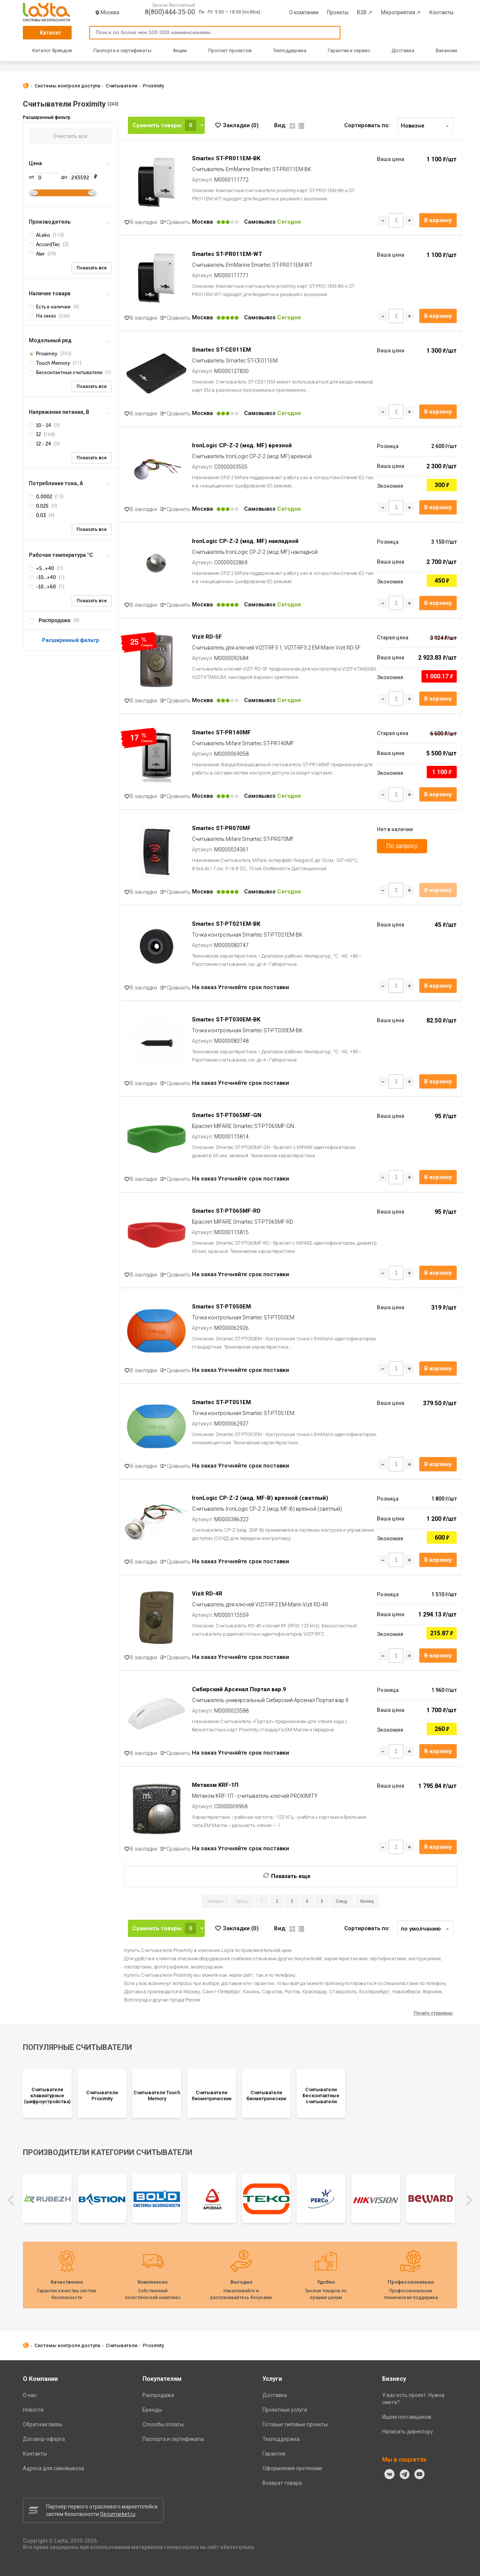  What do you see at coordinates (349, 50) in the screenshot?
I see `Гарантии и сервис` at bounding box center [349, 50].